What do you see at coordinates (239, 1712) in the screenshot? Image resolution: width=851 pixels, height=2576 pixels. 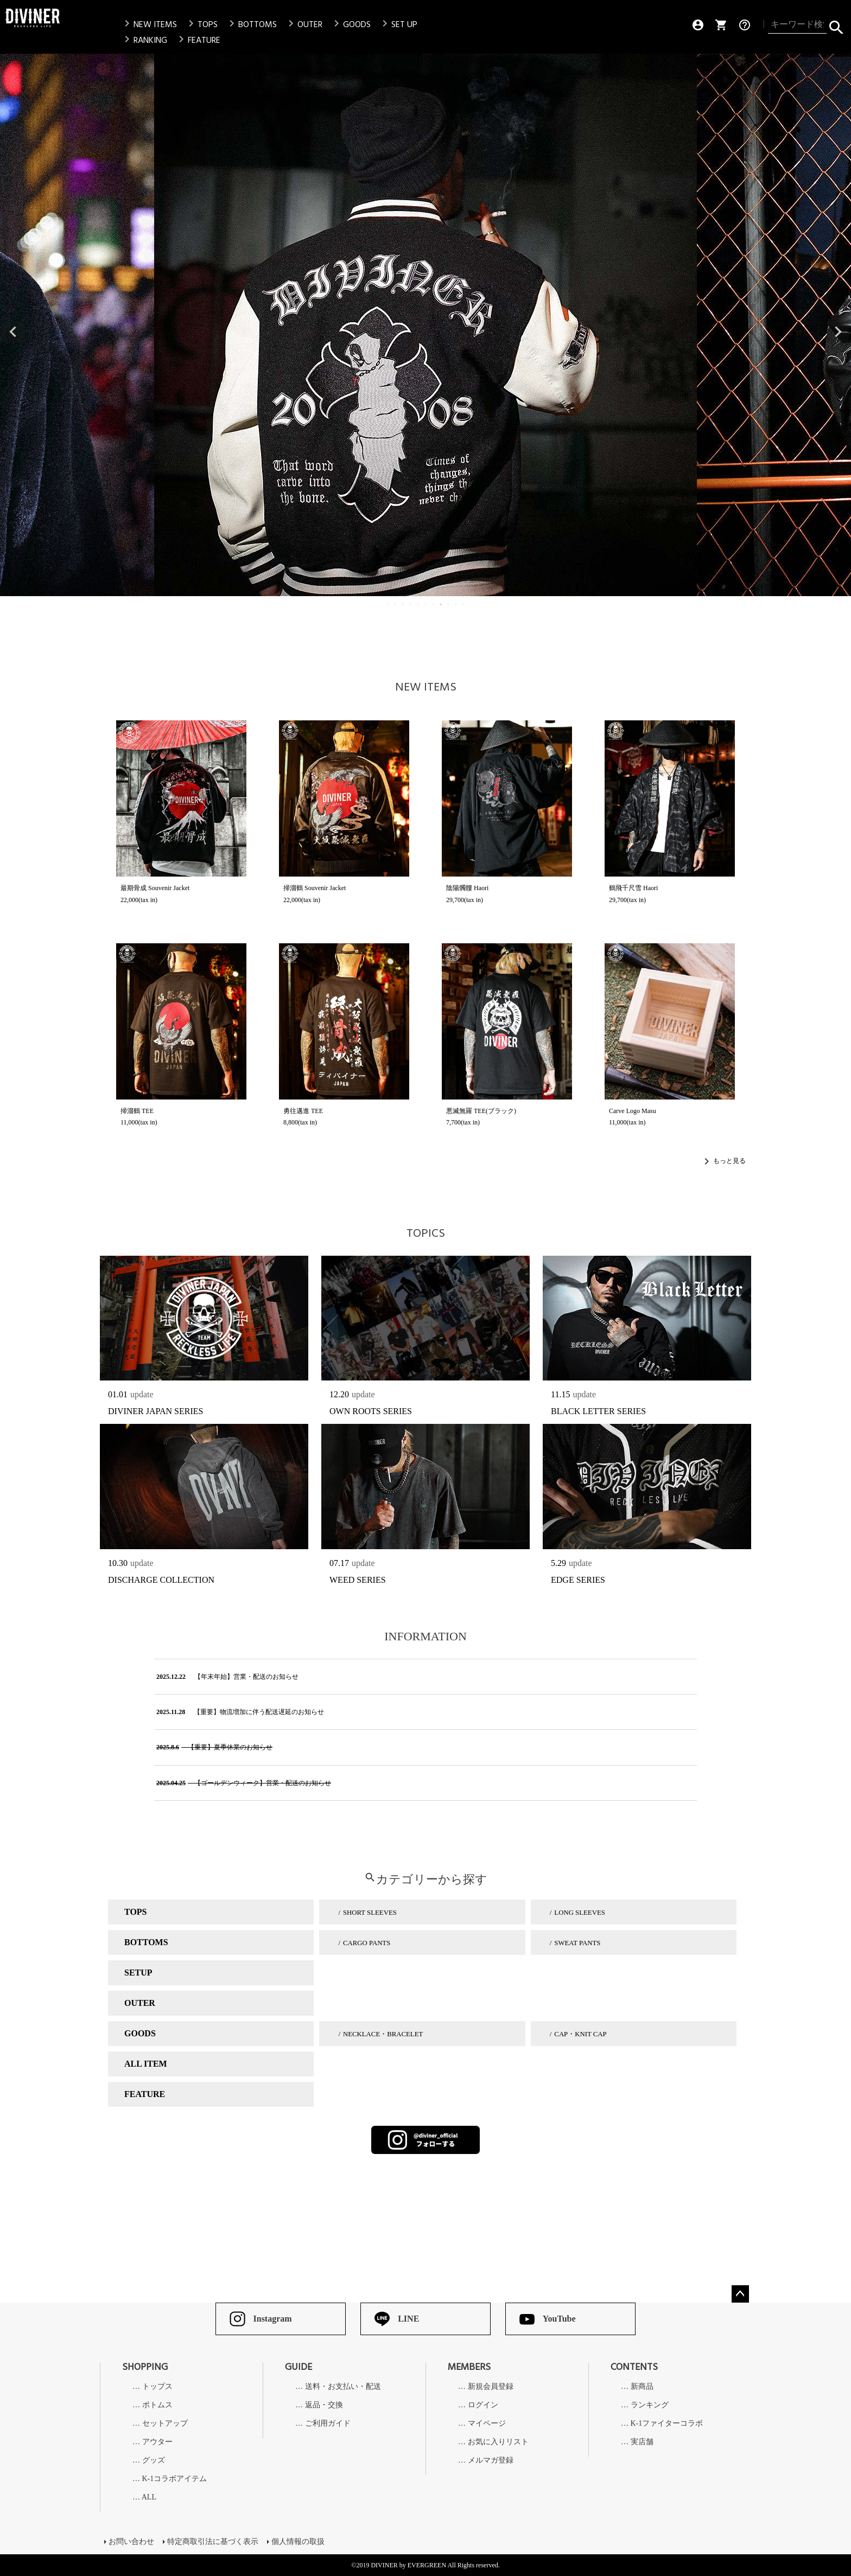 I see `【重要】物流増加に伴う配送遅延のお知らせ` at bounding box center [239, 1712].